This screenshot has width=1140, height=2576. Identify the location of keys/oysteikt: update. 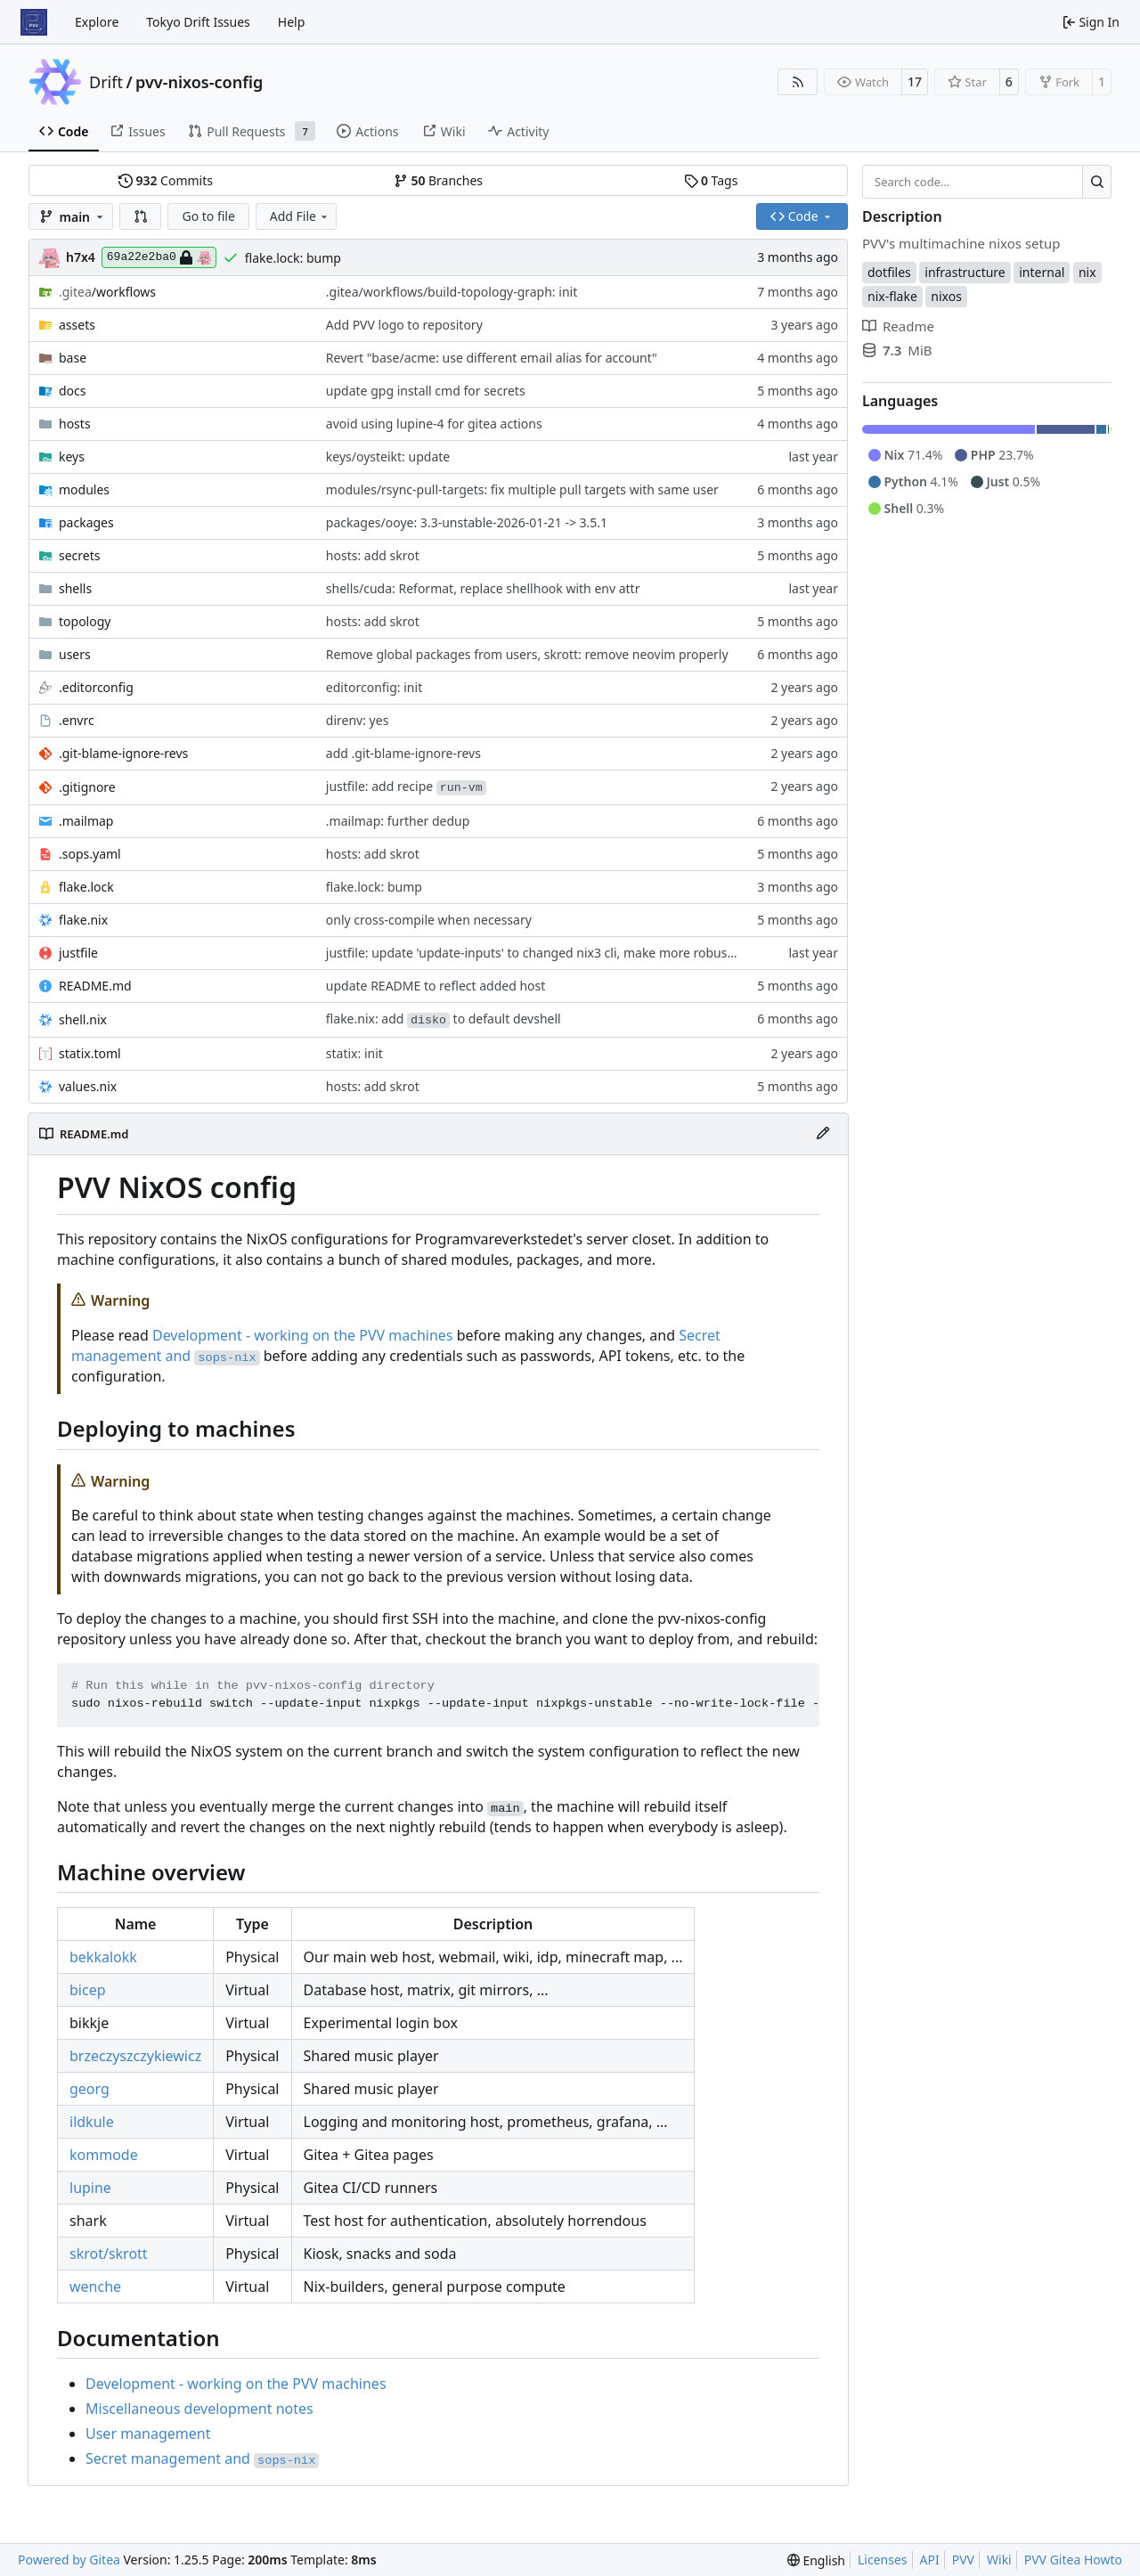
(388, 456).